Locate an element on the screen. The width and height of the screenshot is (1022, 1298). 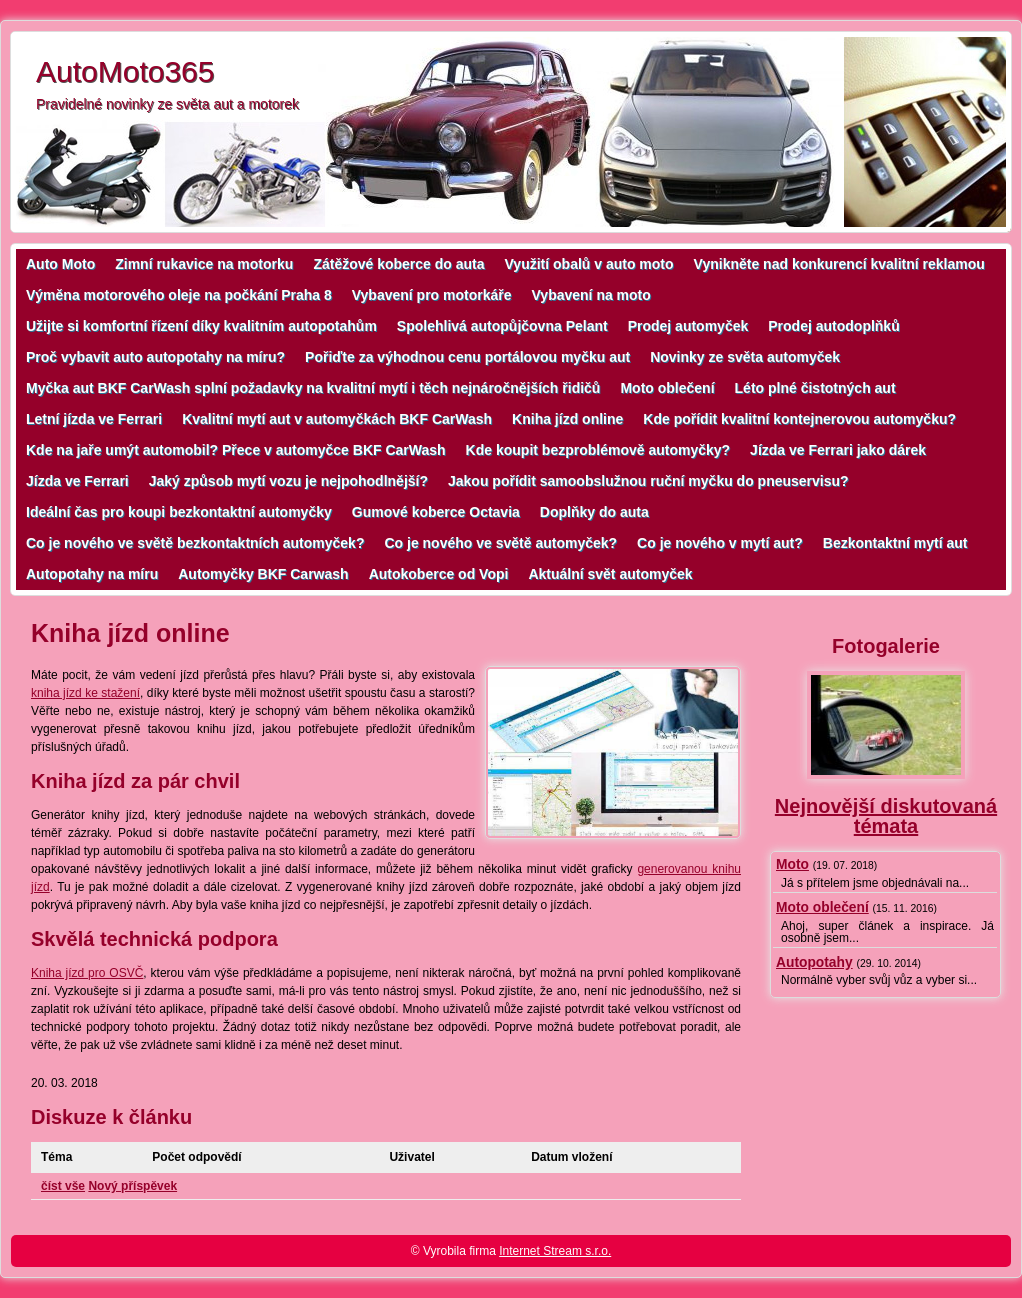
Letní jízda ve Ferrari is located at coordinates (94, 419).